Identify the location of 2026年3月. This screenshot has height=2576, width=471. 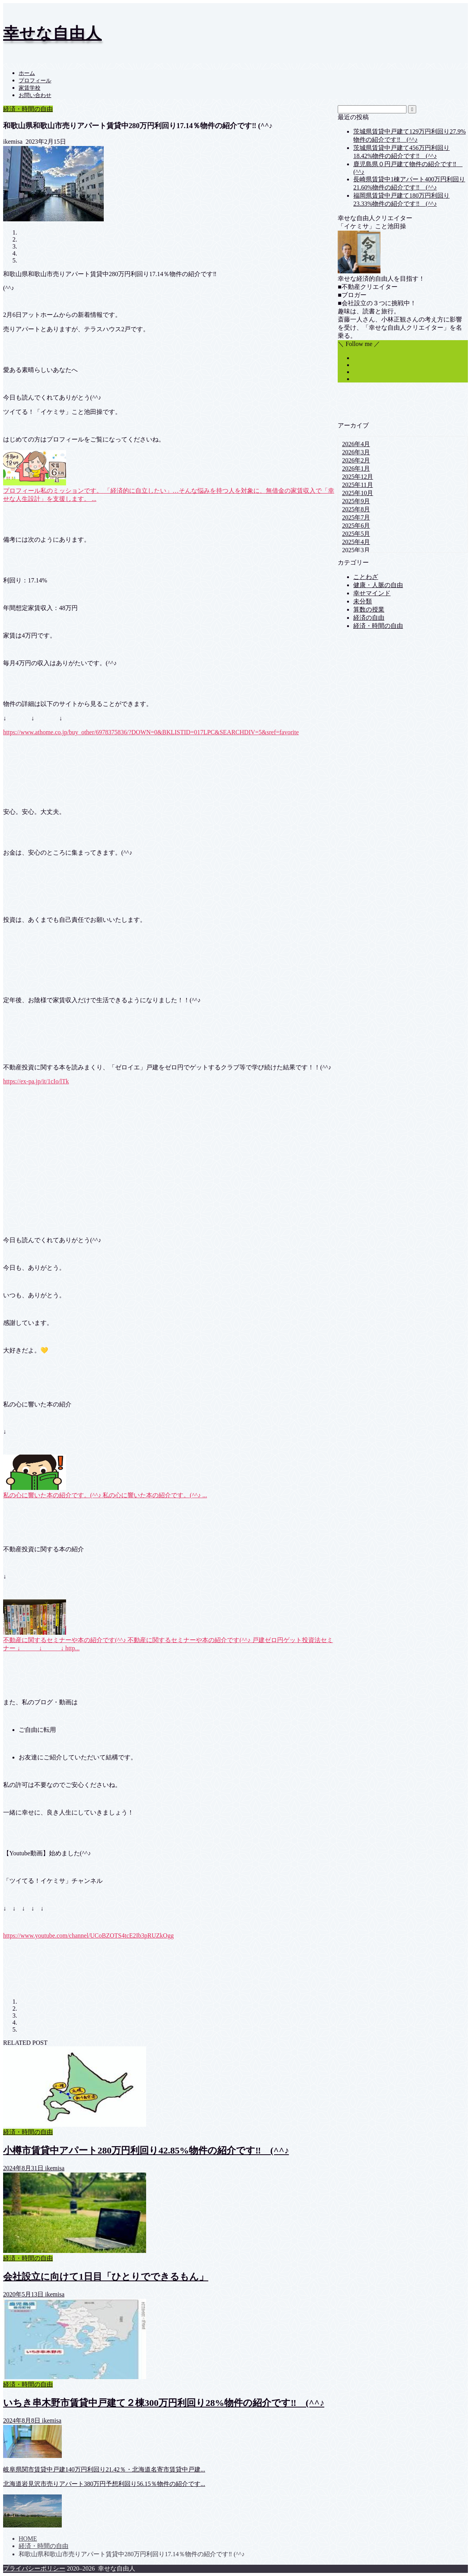
(356, 452).